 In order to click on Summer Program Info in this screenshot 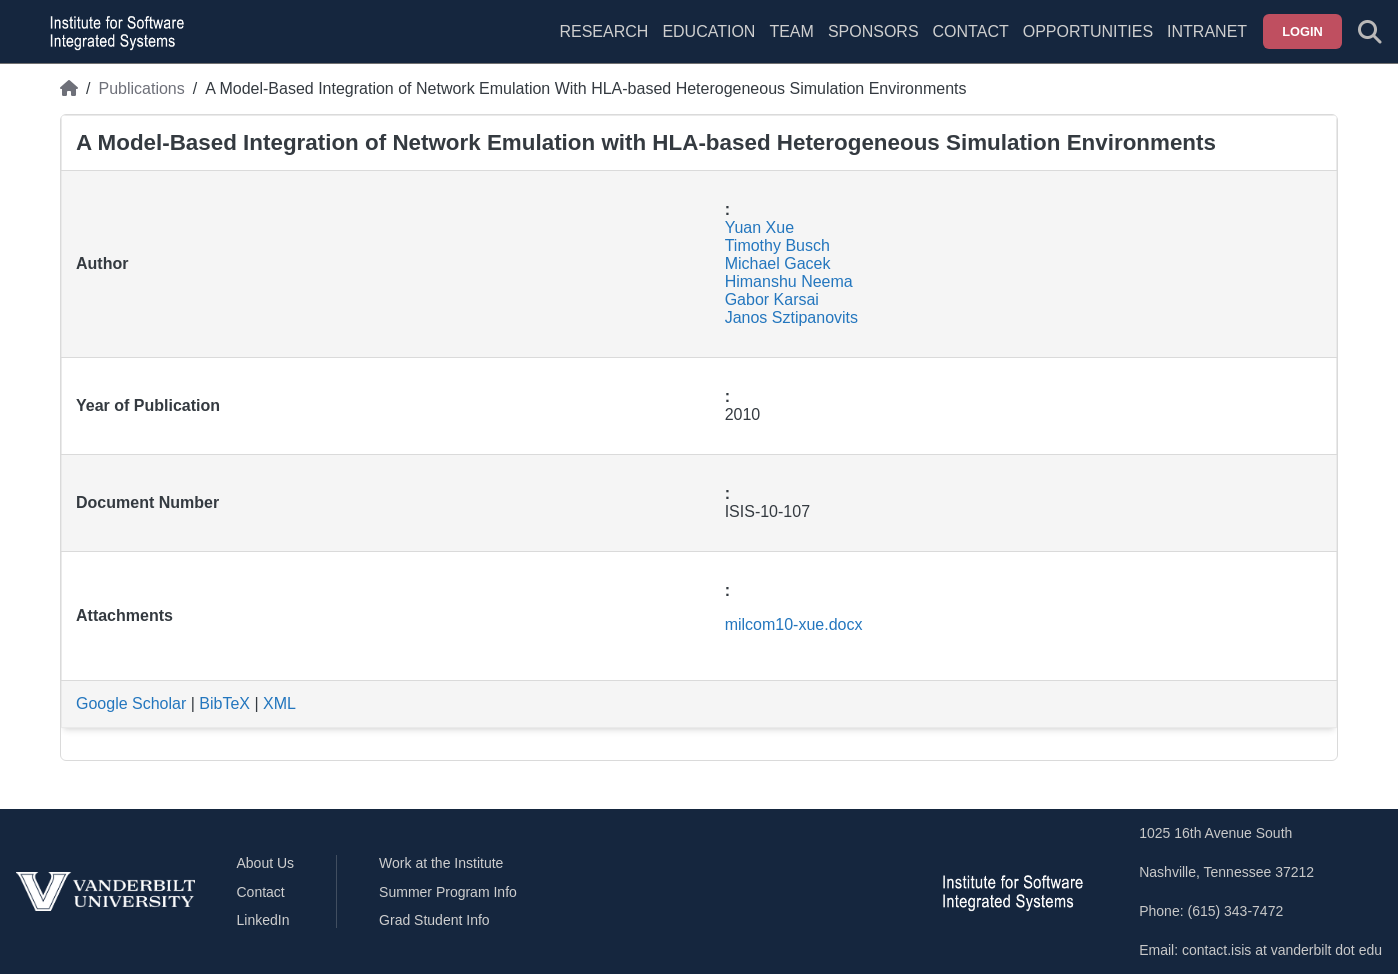, I will do `click(448, 892)`.